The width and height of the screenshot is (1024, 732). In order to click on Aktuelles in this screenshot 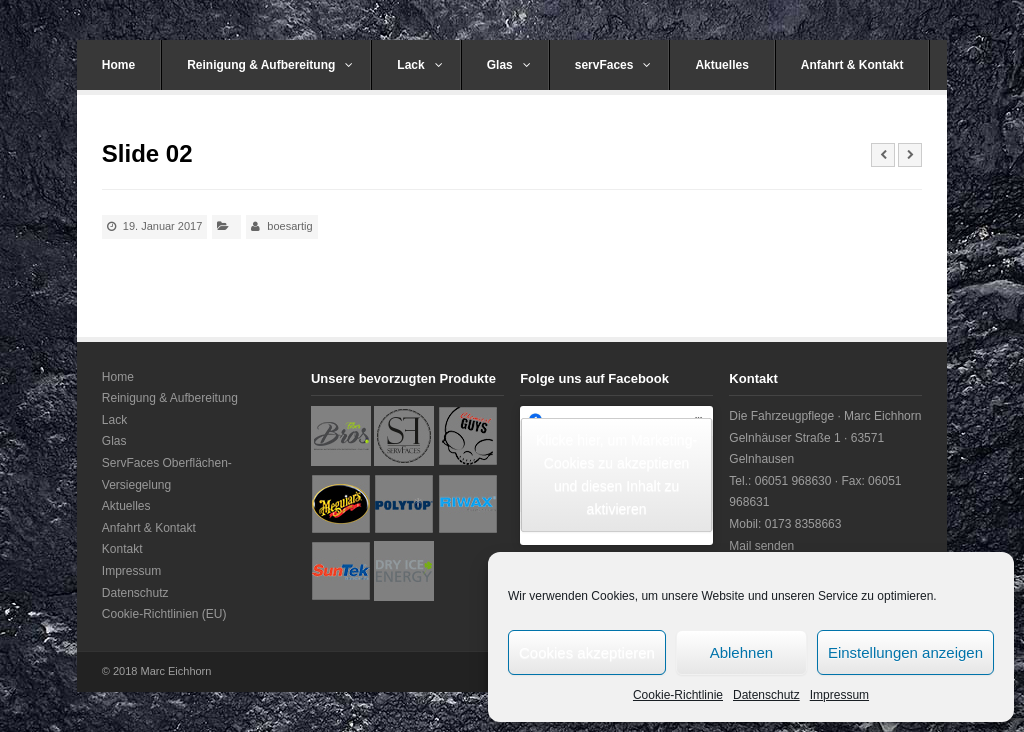, I will do `click(721, 65)`.